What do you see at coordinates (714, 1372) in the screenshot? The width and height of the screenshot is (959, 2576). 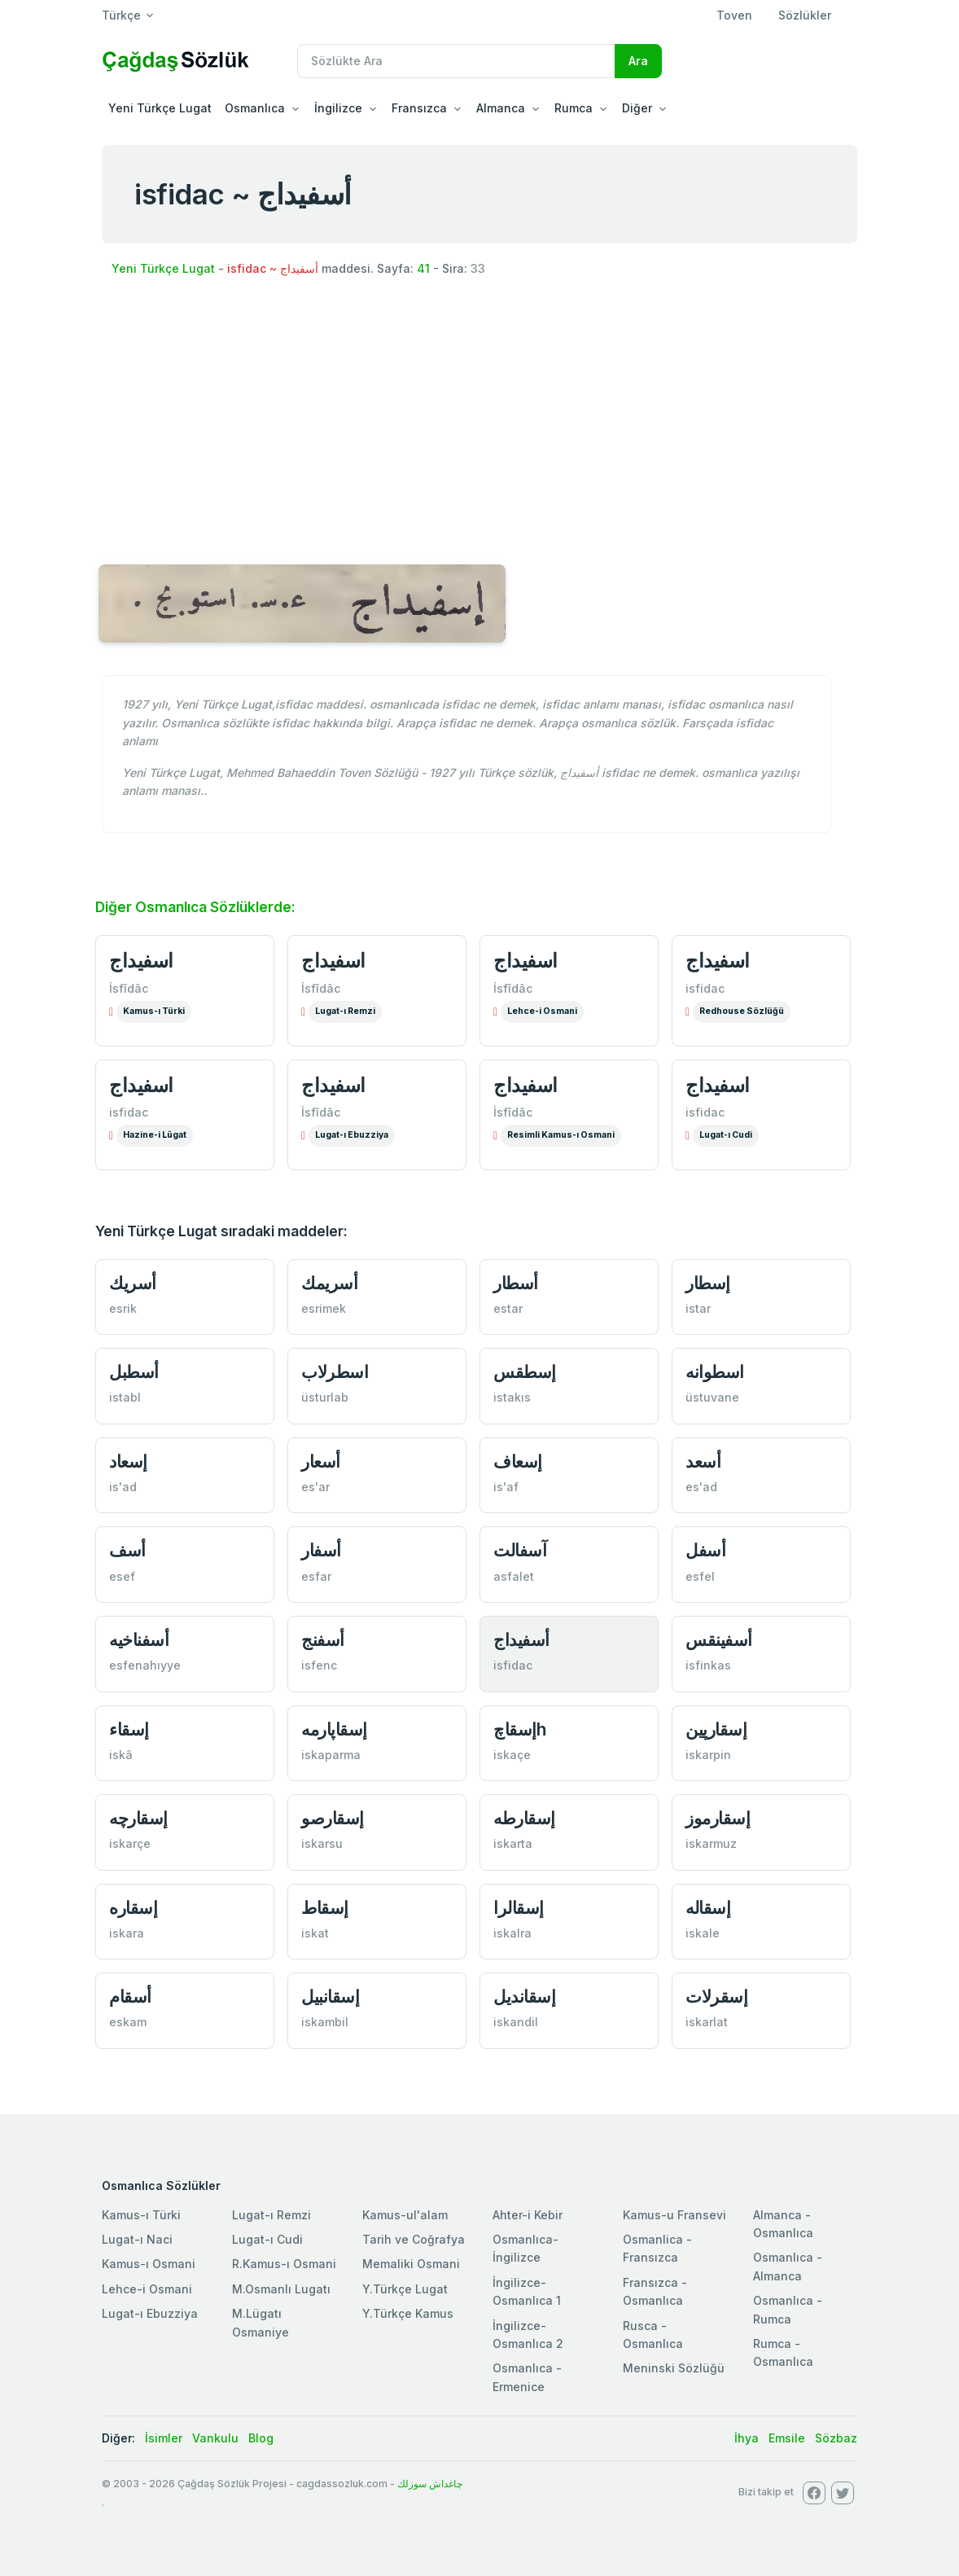 I see `اسطوانه` at bounding box center [714, 1372].